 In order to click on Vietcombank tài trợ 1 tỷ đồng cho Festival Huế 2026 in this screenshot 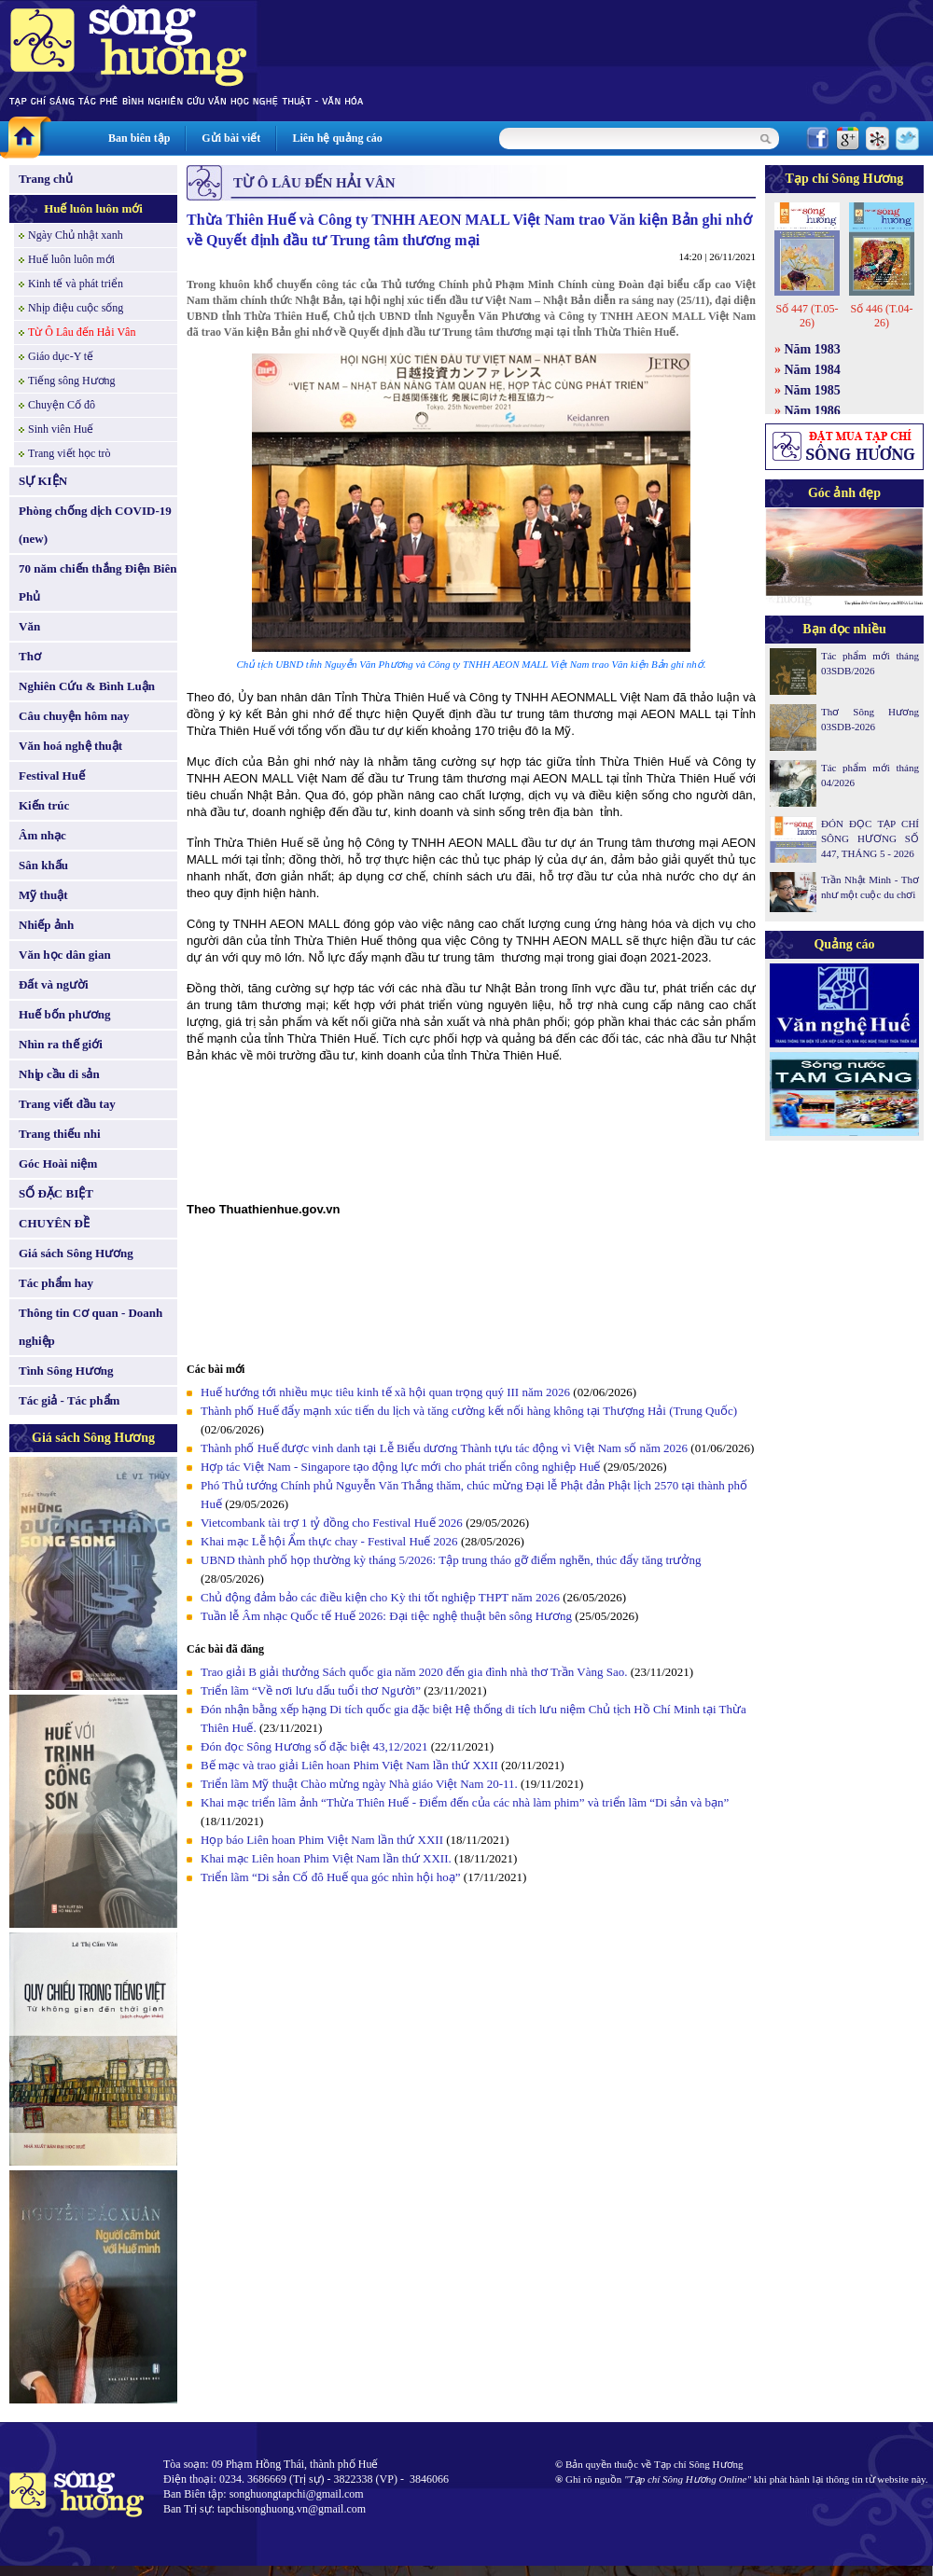, I will do `click(332, 1523)`.